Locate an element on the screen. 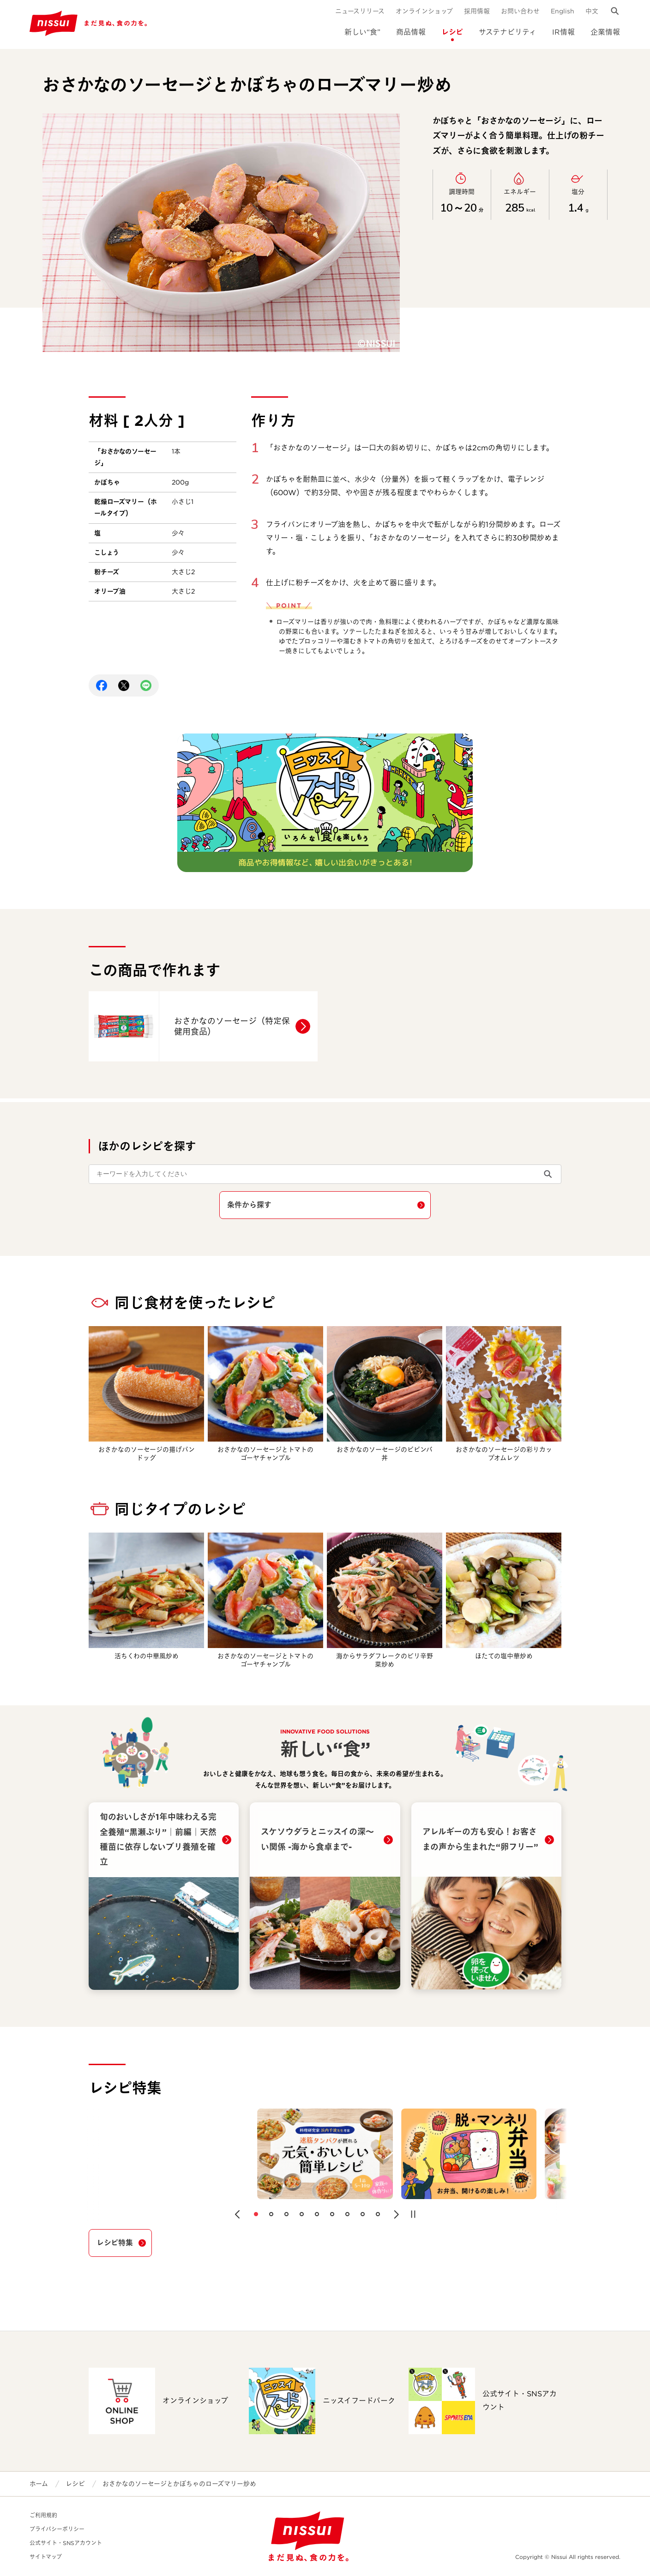  [button] is located at coordinates (237, 2214).